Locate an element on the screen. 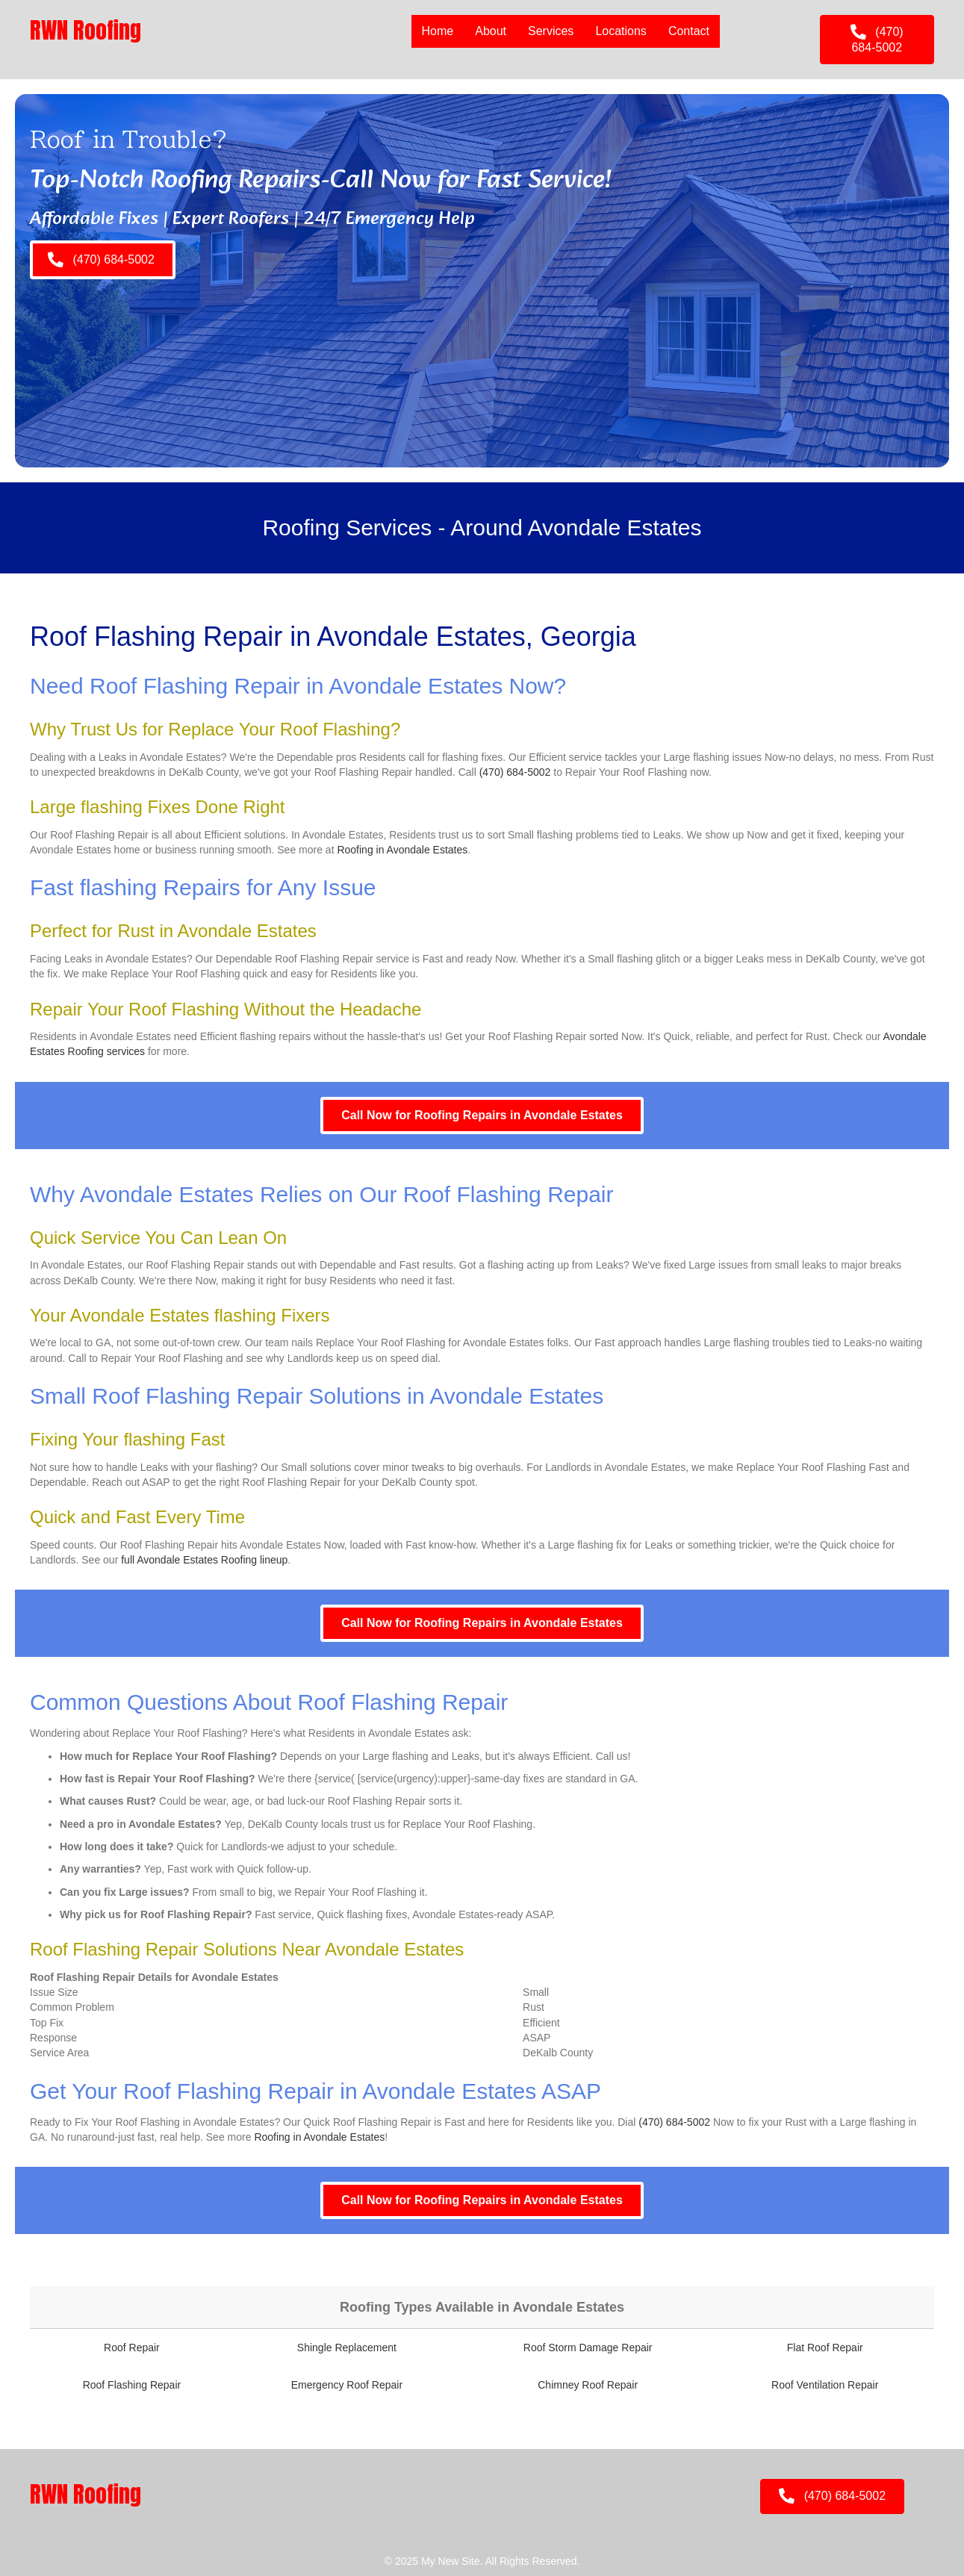  (470) 684-5002 is located at coordinates (515, 772).